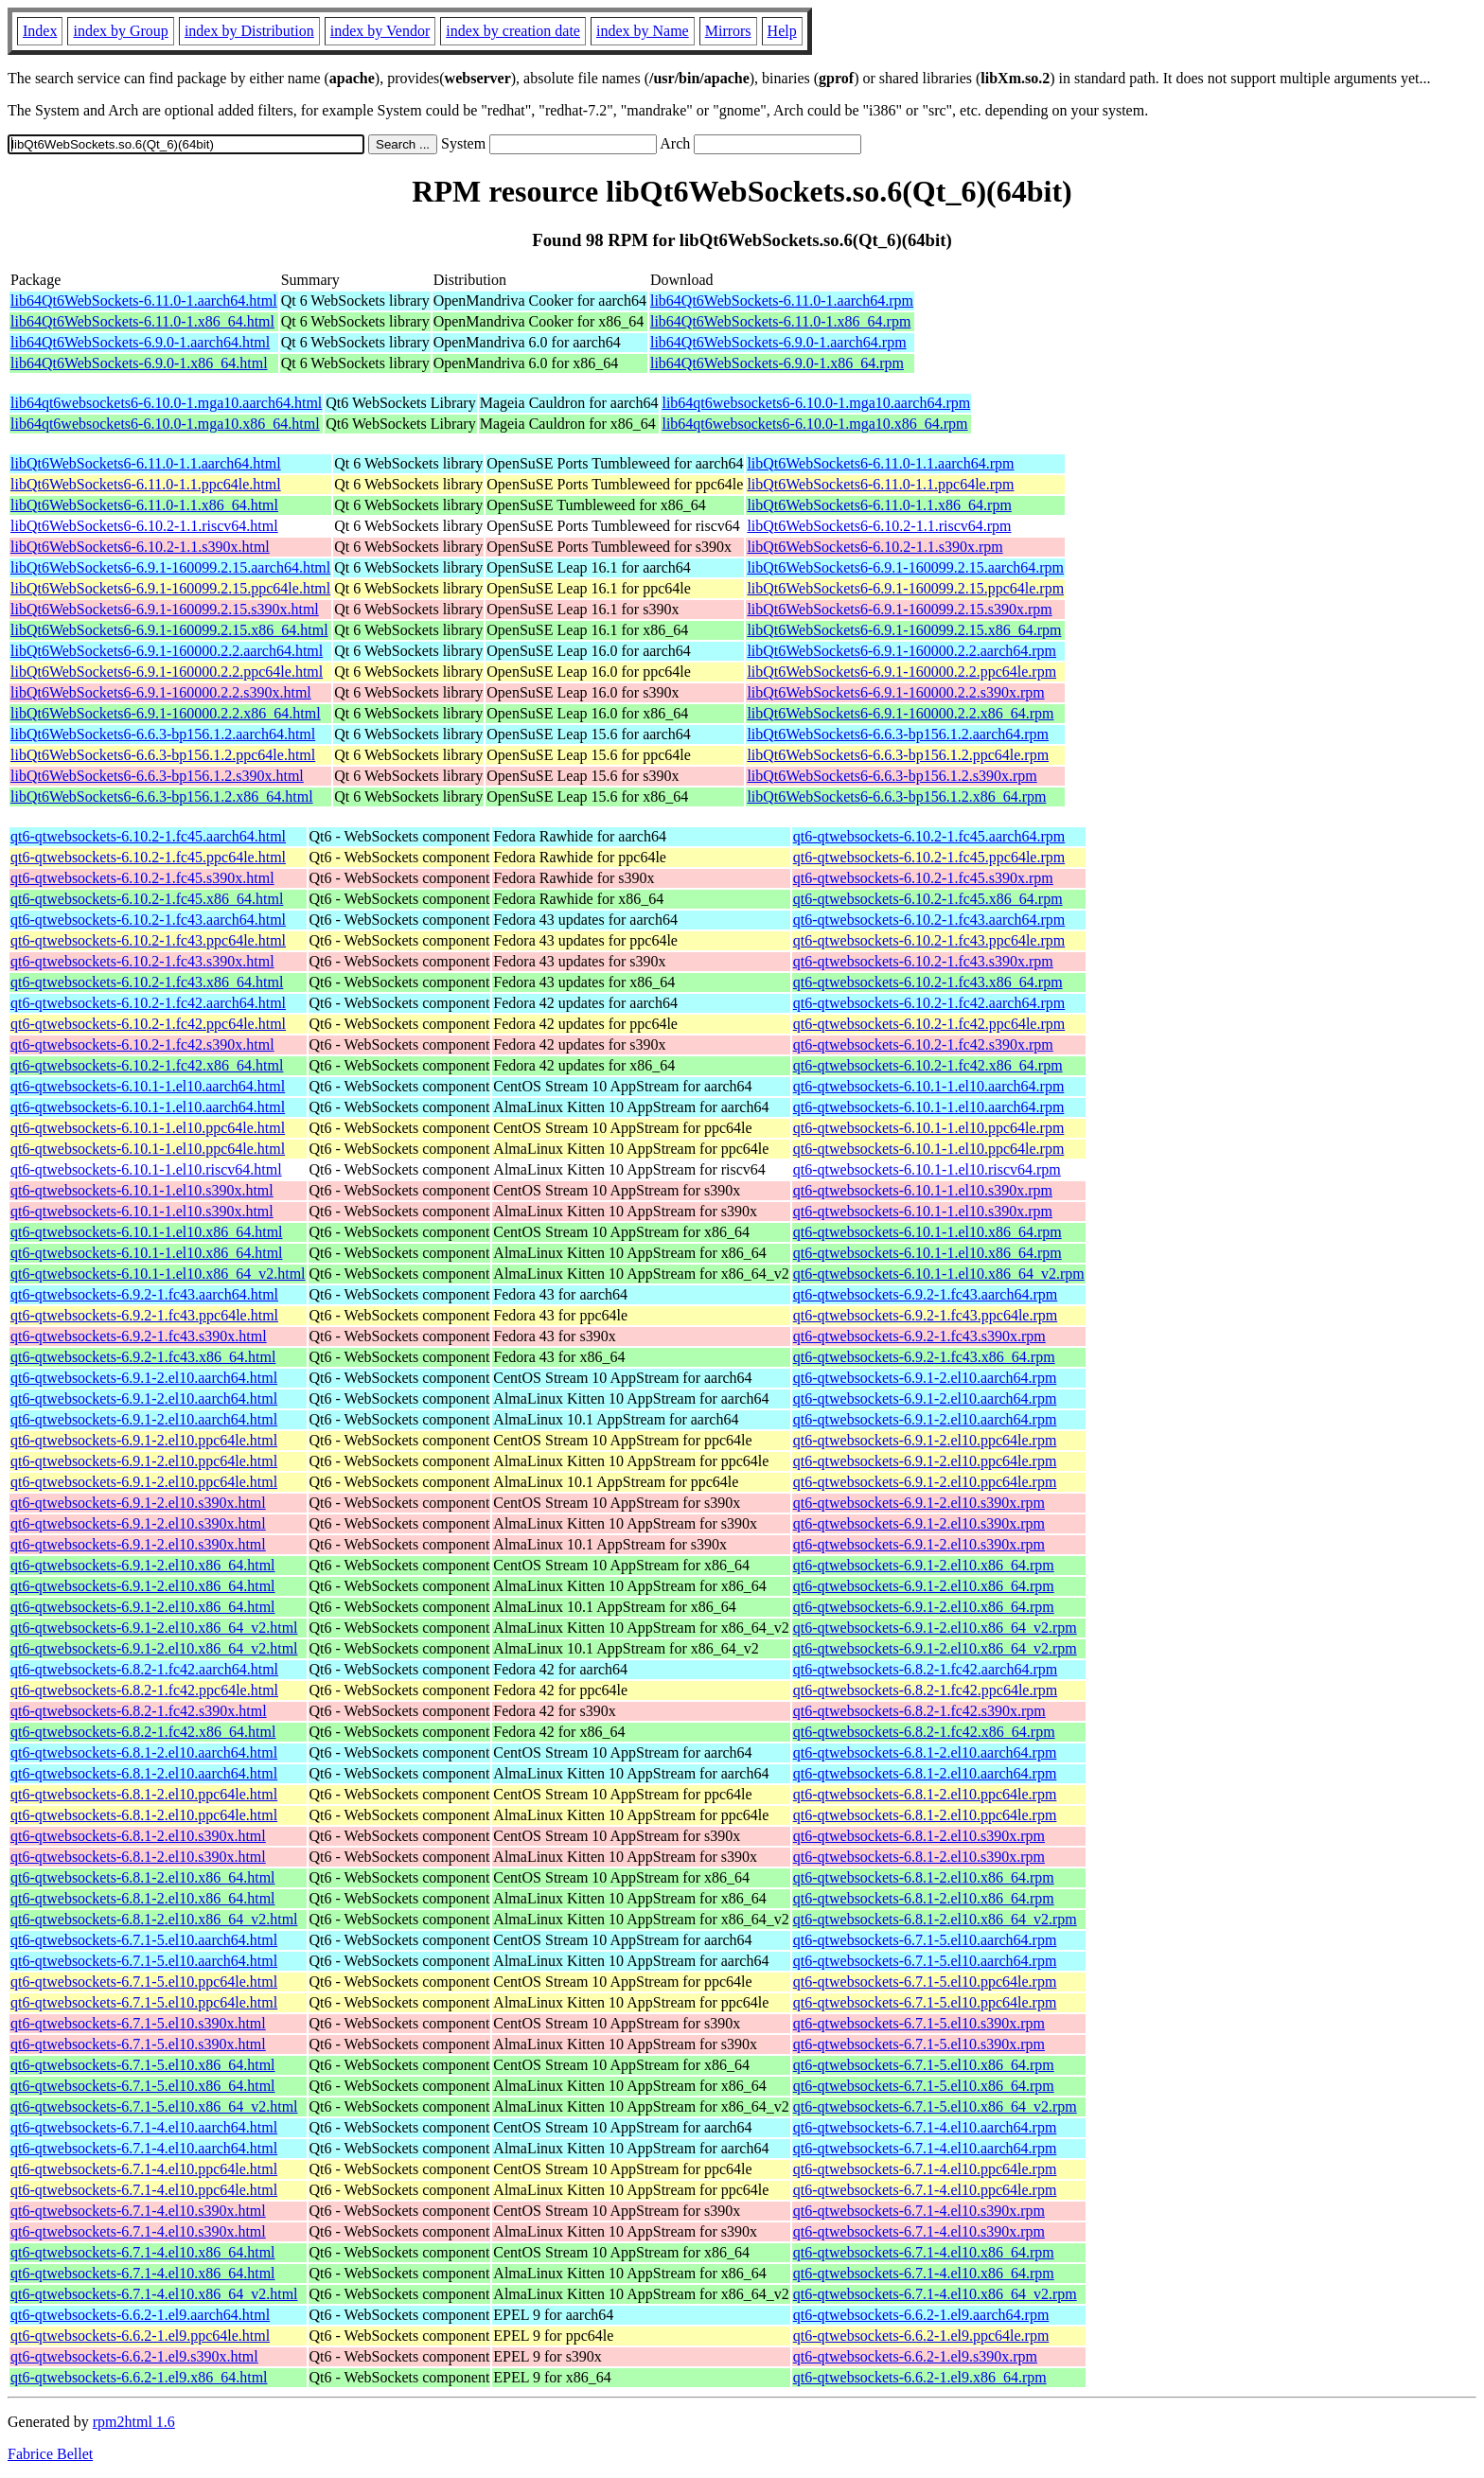 Image resolution: width=1484 pixels, height=2478 pixels. What do you see at coordinates (924, 1357) in the screenshot?
I see `qt6-qtwebsockets-6.9.2-1.fc43.x86_64.rpm` at bounding box center [924, 1357].